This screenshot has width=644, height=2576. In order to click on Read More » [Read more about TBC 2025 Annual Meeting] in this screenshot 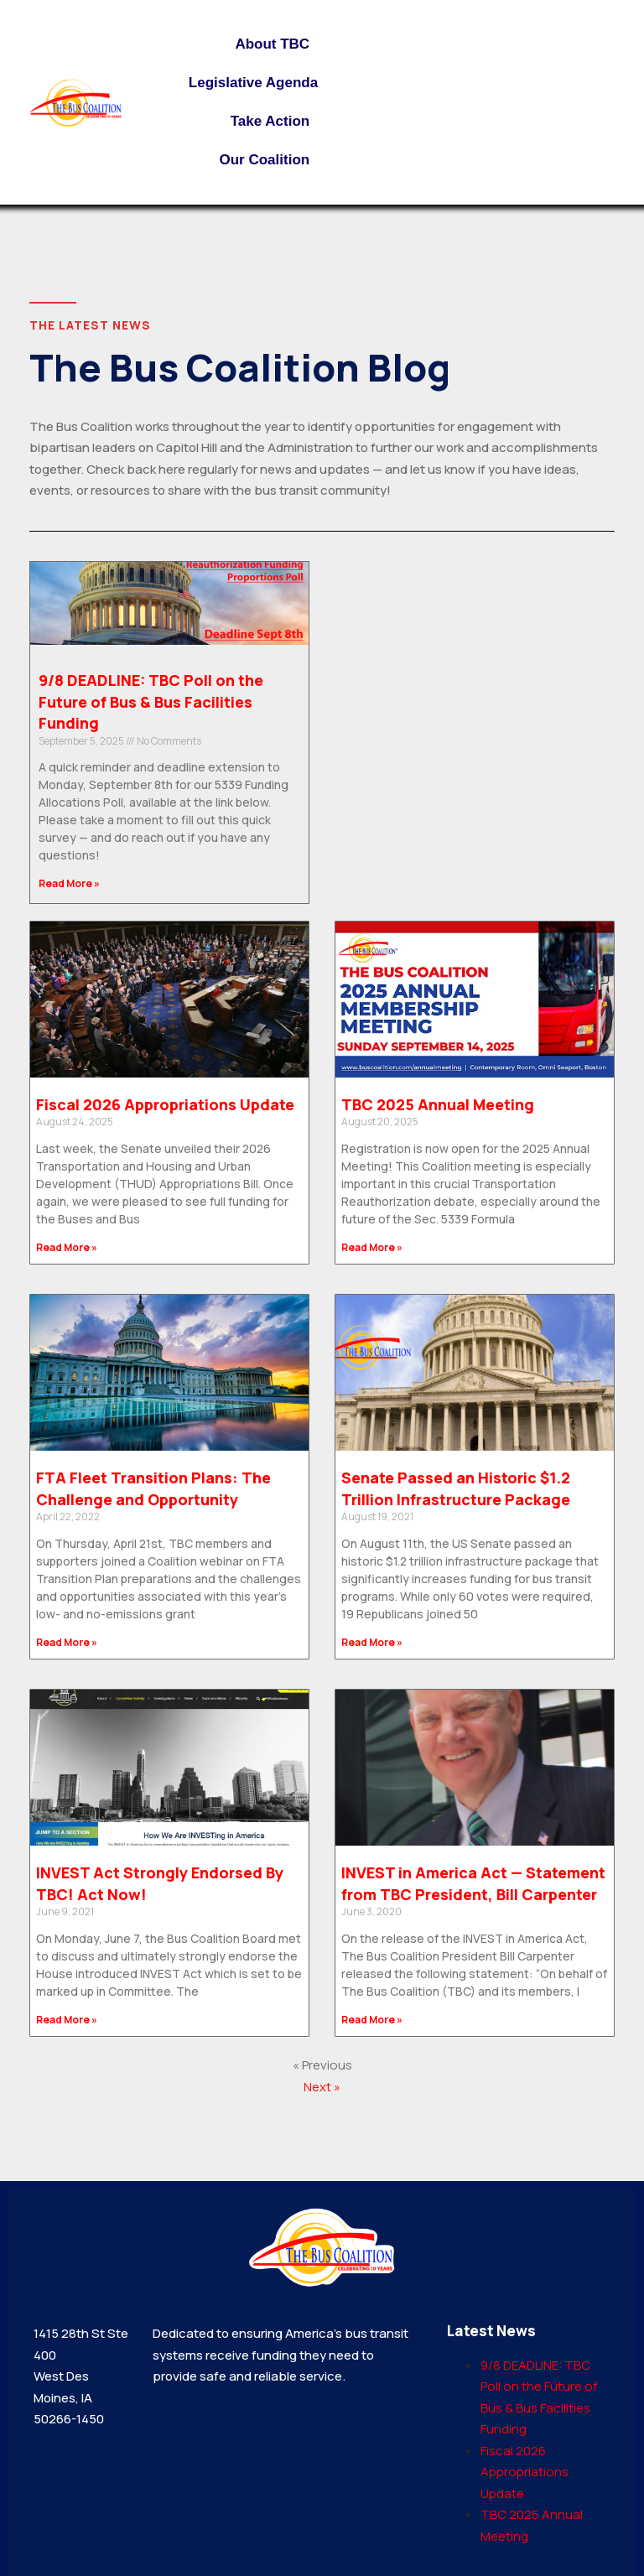, I will do `click(371, 1247)`.